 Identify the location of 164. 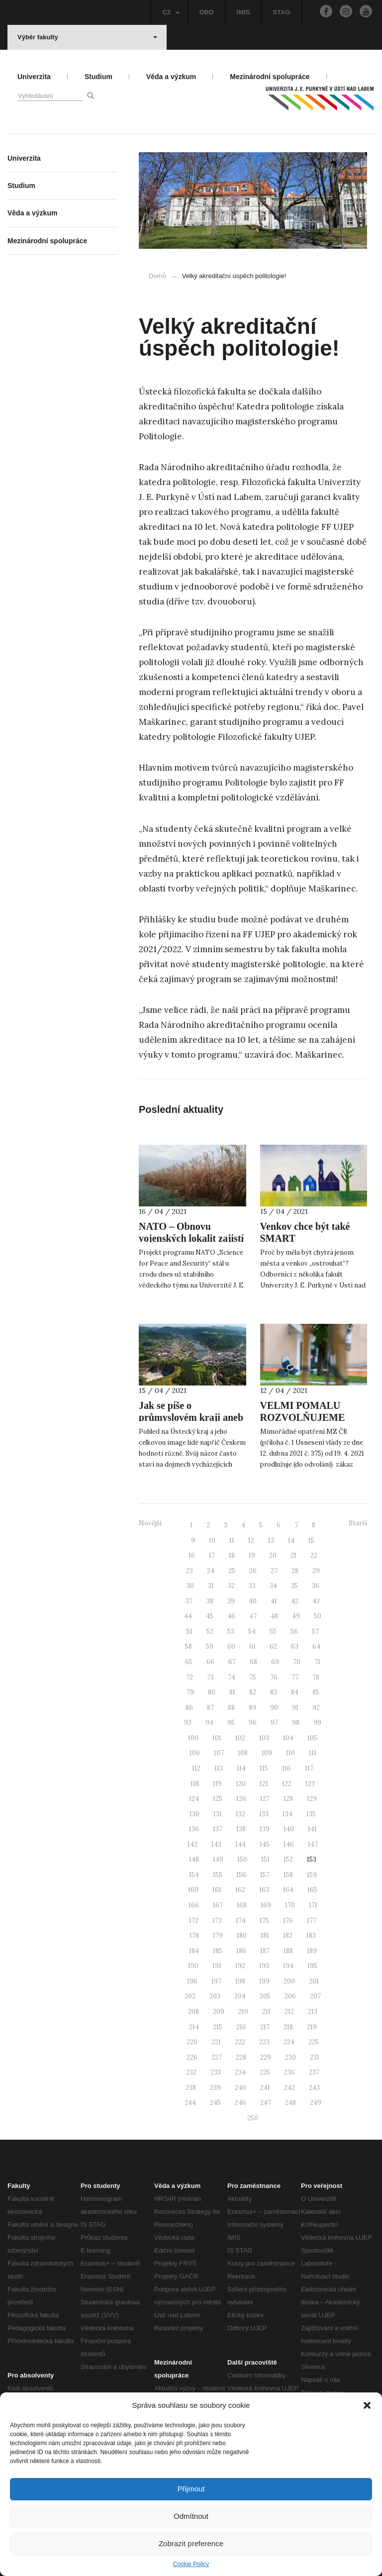
(288, 1889).